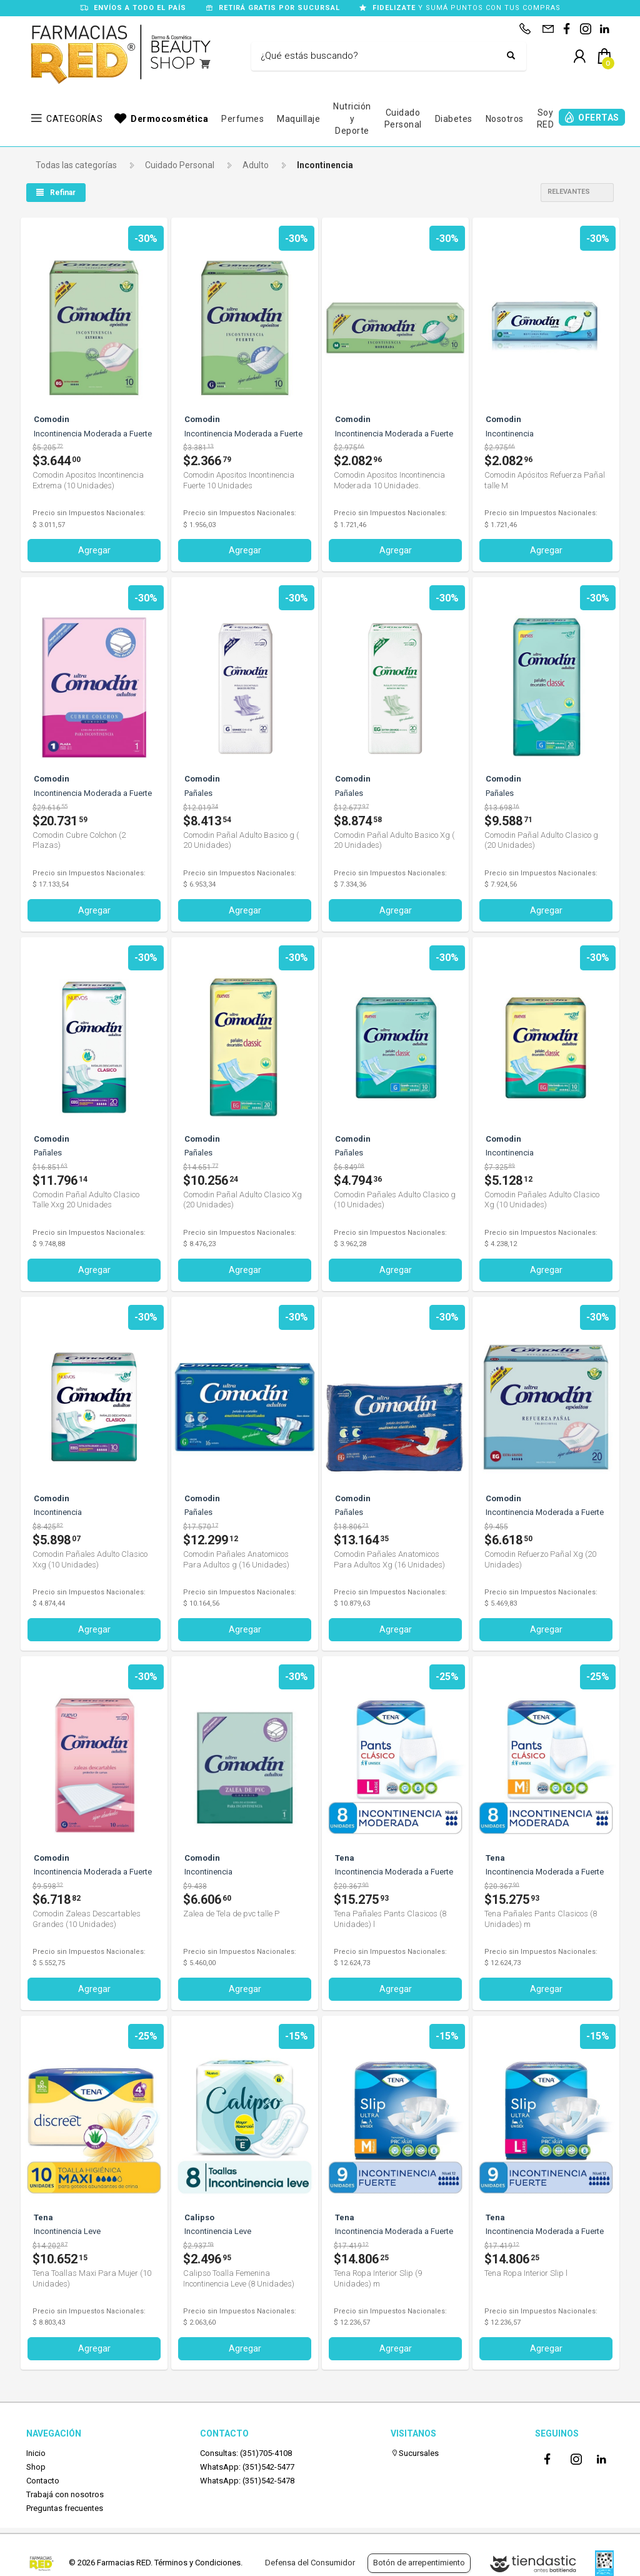 This screenshot has width=640, height=2576. What do you see at coordinates (242, 119) in the screenshot?
I see `Perfumes` at bounding box center [242, 119].